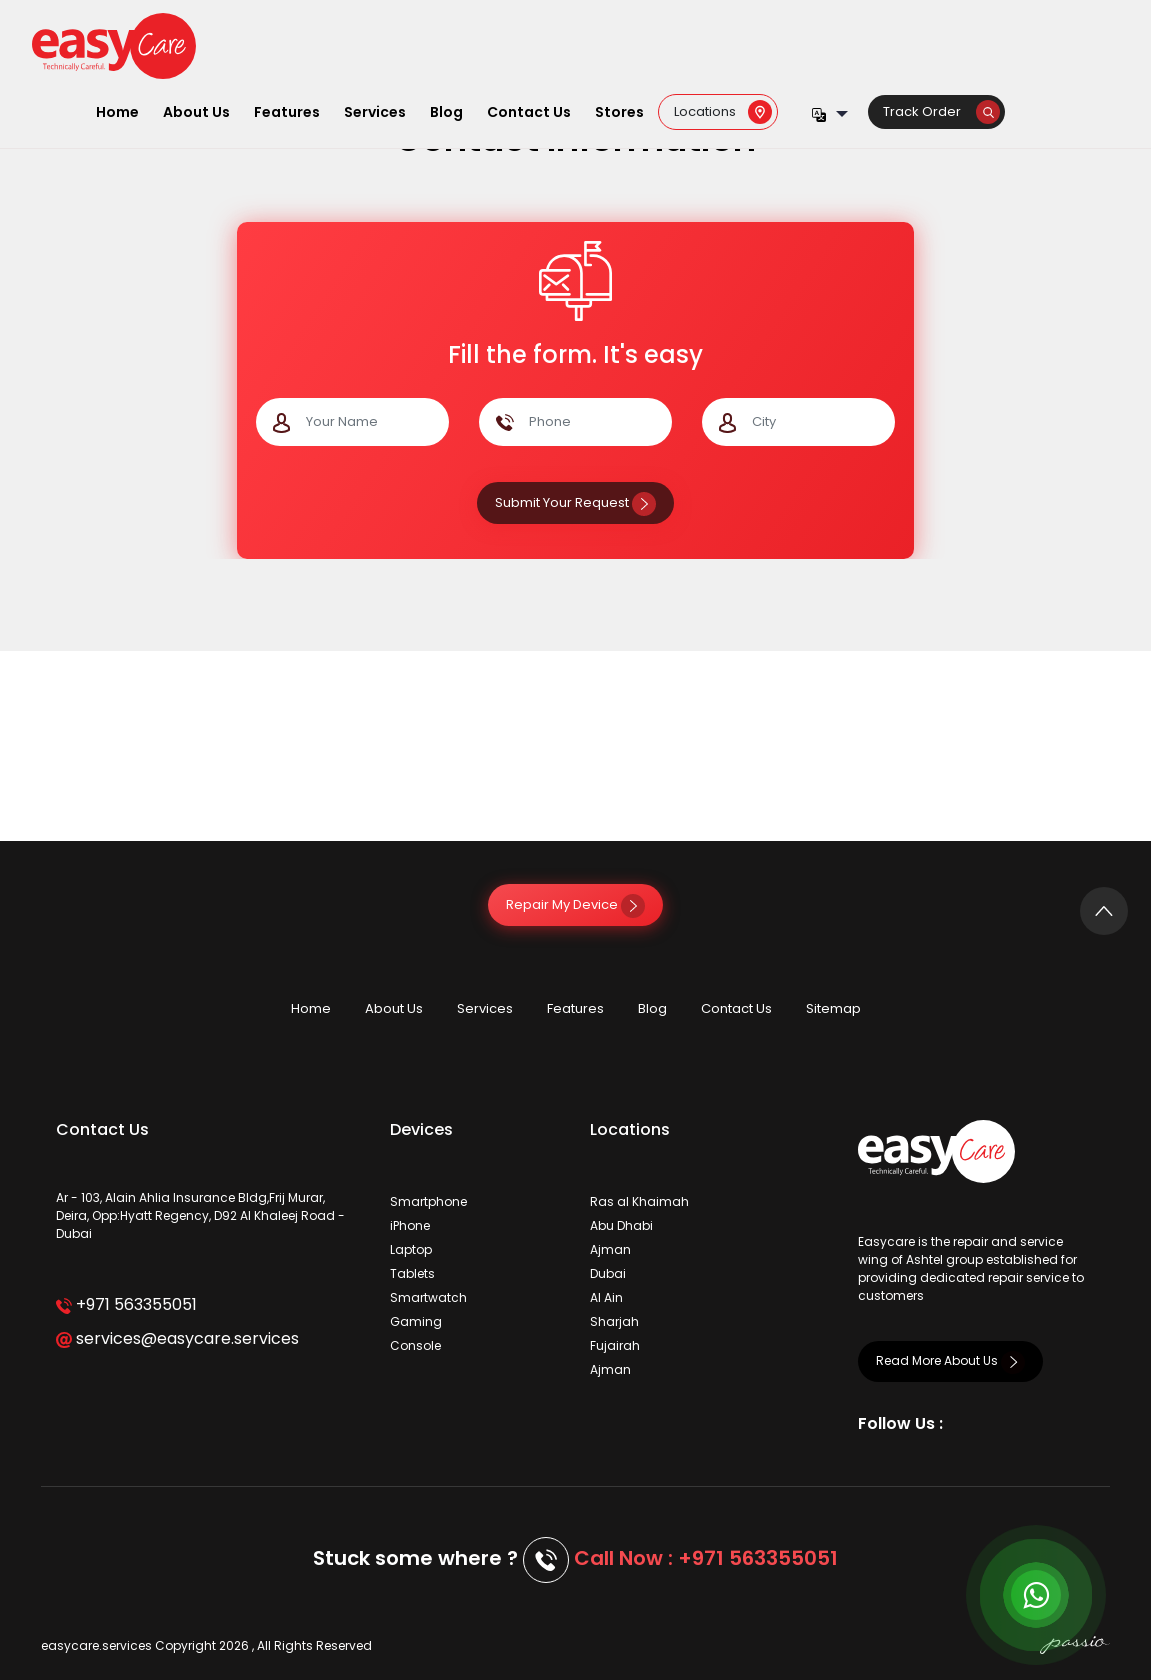 This screenshot has height=1680, width=1151. I want to click on Call Now : +971 563355051, so click(706, 1558).